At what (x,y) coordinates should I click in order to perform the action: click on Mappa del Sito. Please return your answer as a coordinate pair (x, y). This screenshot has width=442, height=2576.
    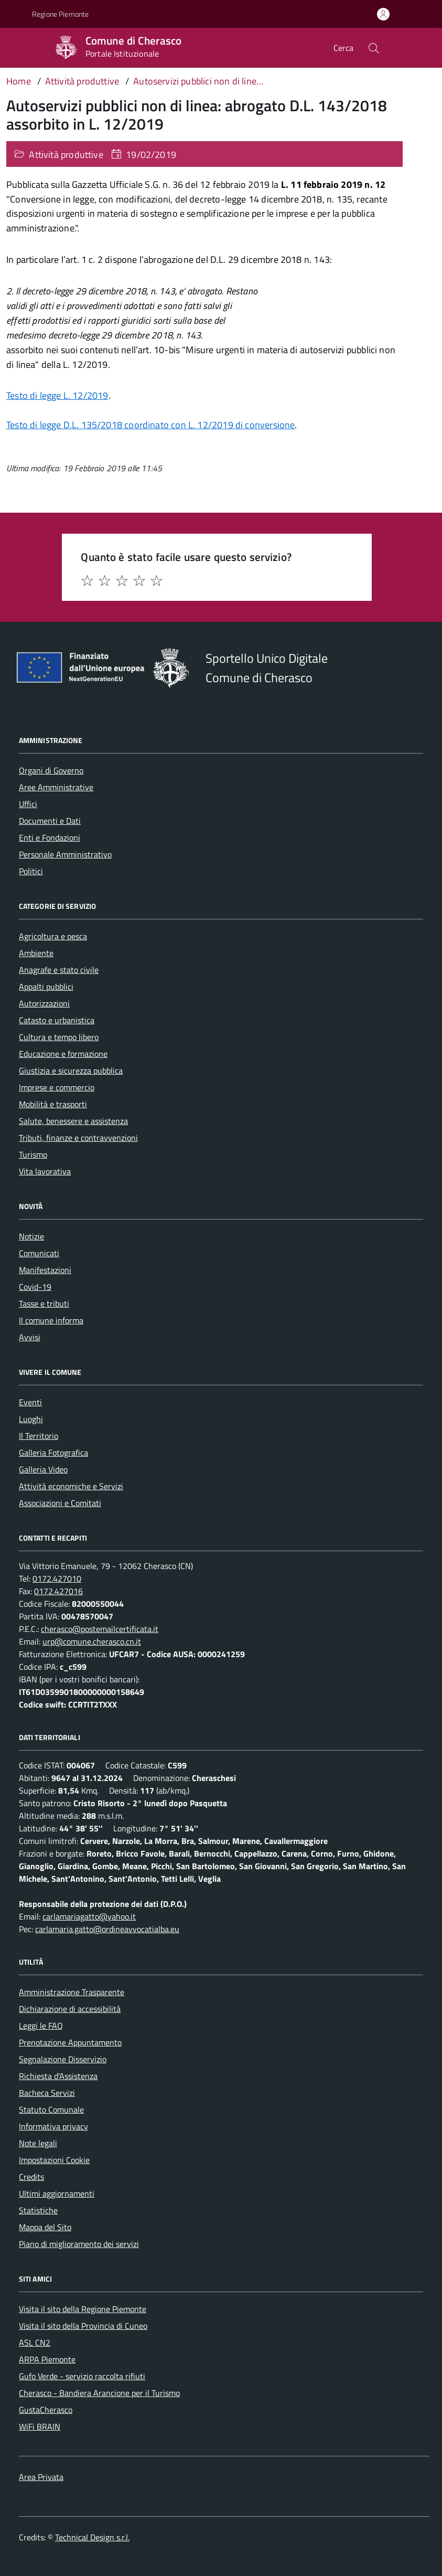
    Looking at the image, I should click on (45, 2227).